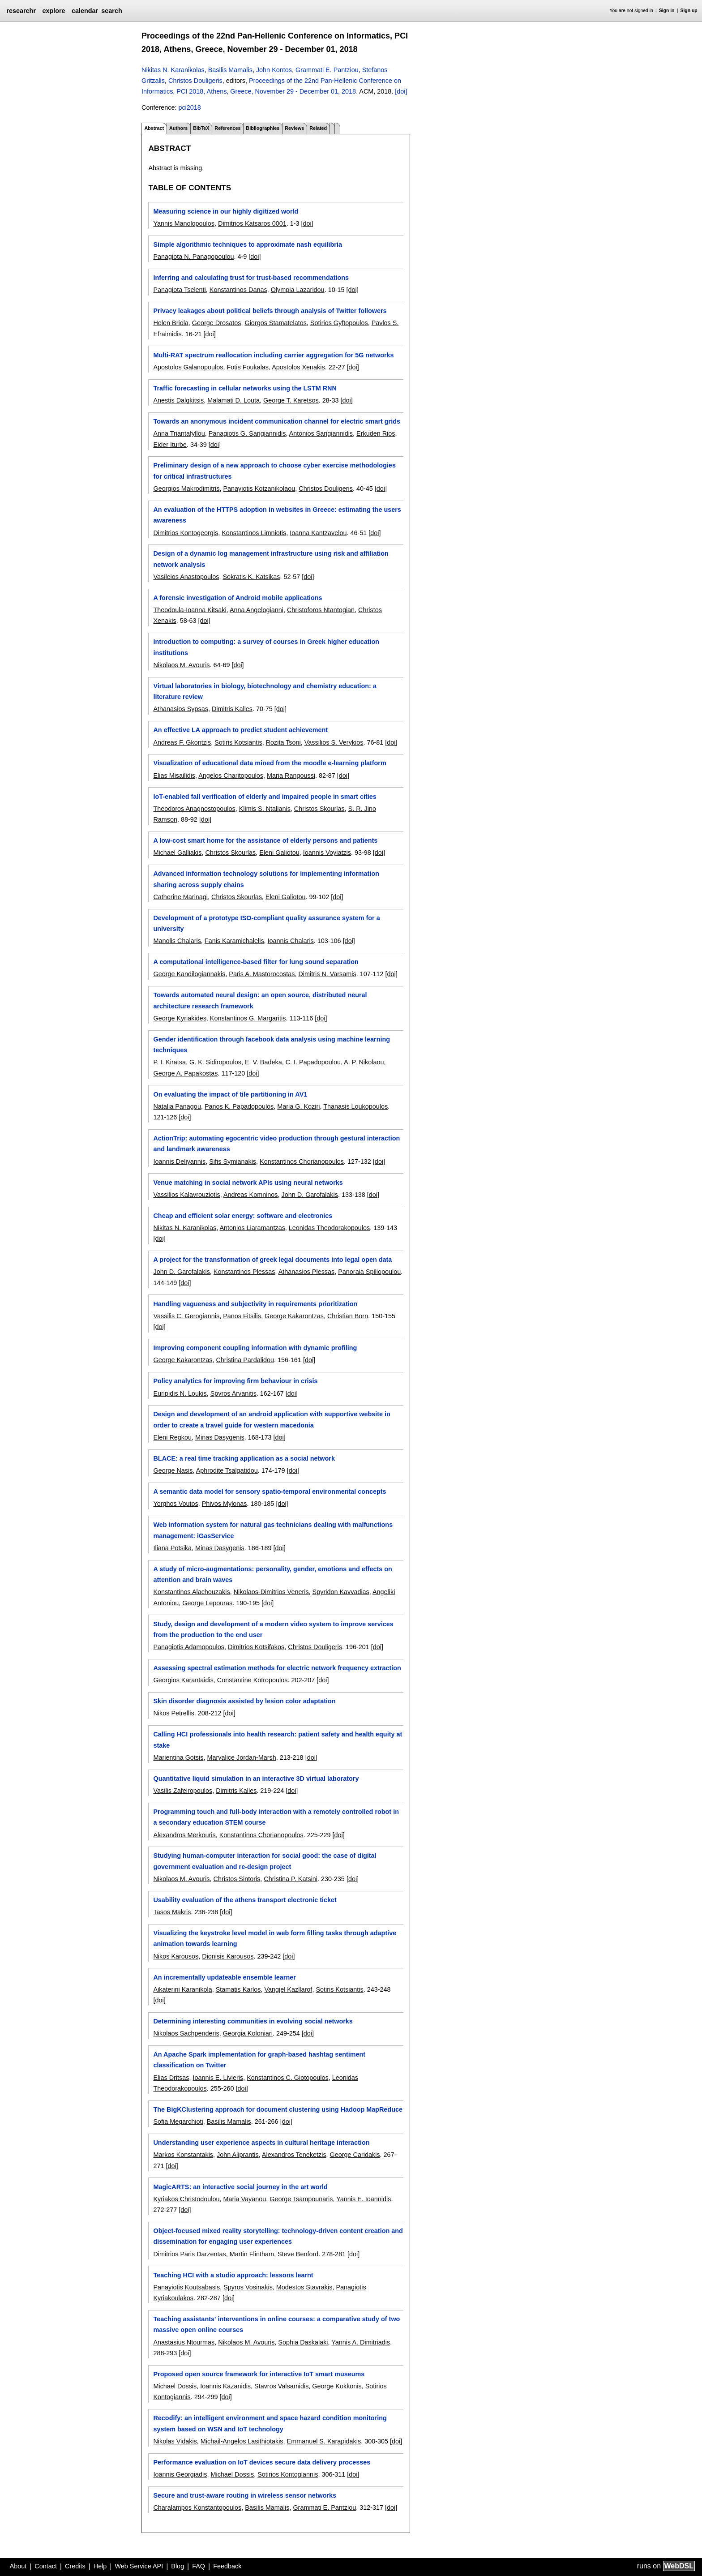 The height and width of the screenshot is (2576, 702). I want to click on Spyros Vosinakis, so click(248, 2287).